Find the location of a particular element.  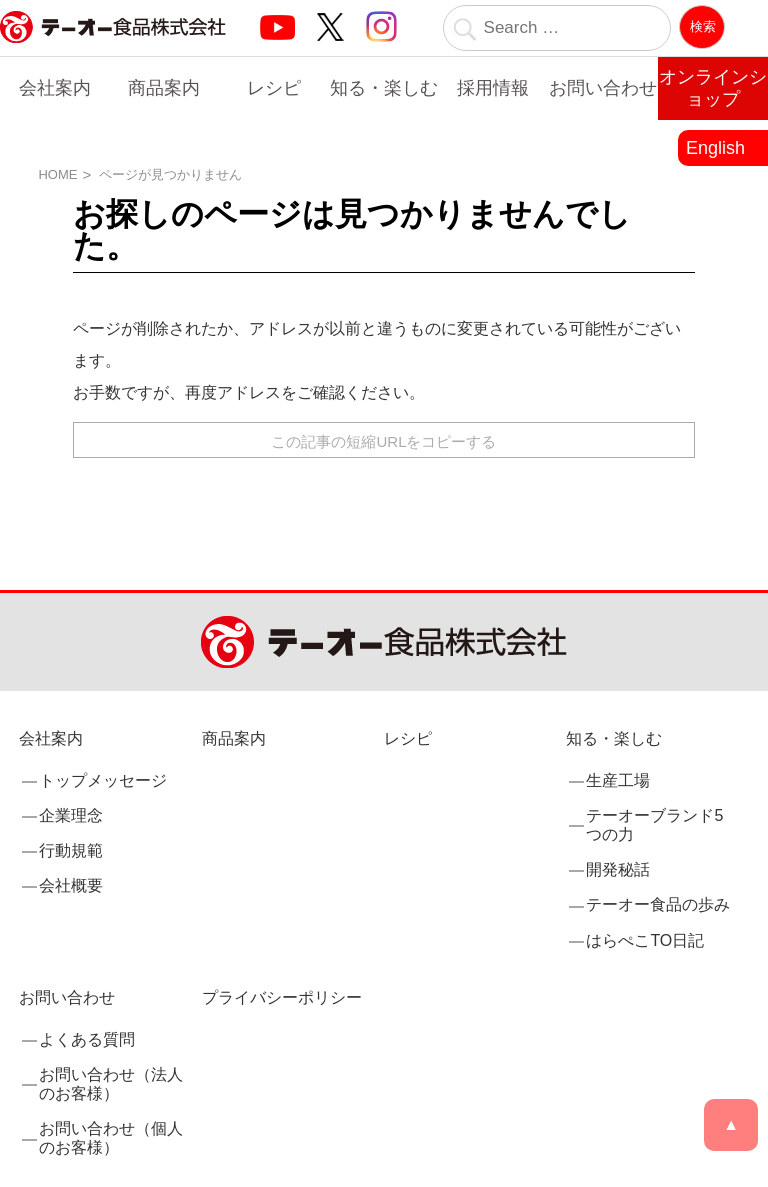

English is located at coordinates (715, 148).